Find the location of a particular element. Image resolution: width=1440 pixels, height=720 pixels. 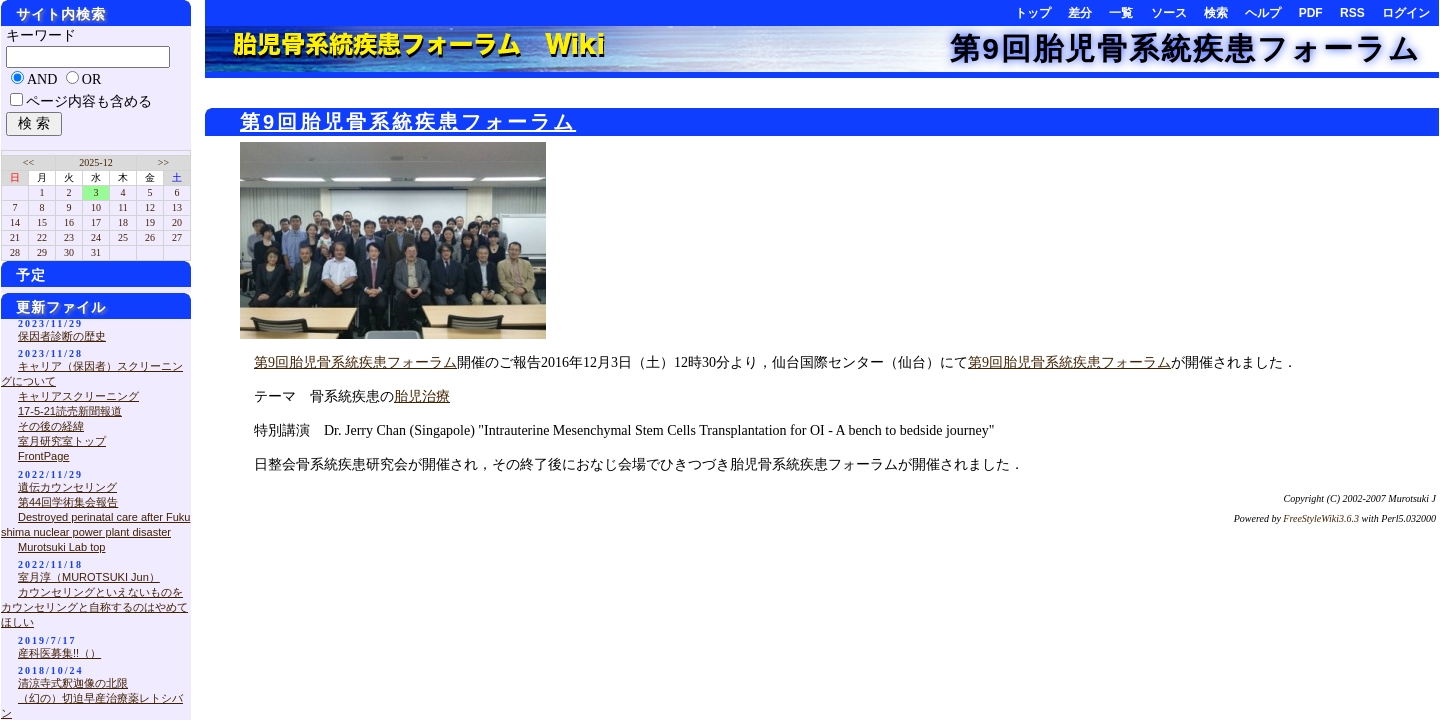

17-5-21読売新聞報道 is located at coordinates (70, 411).